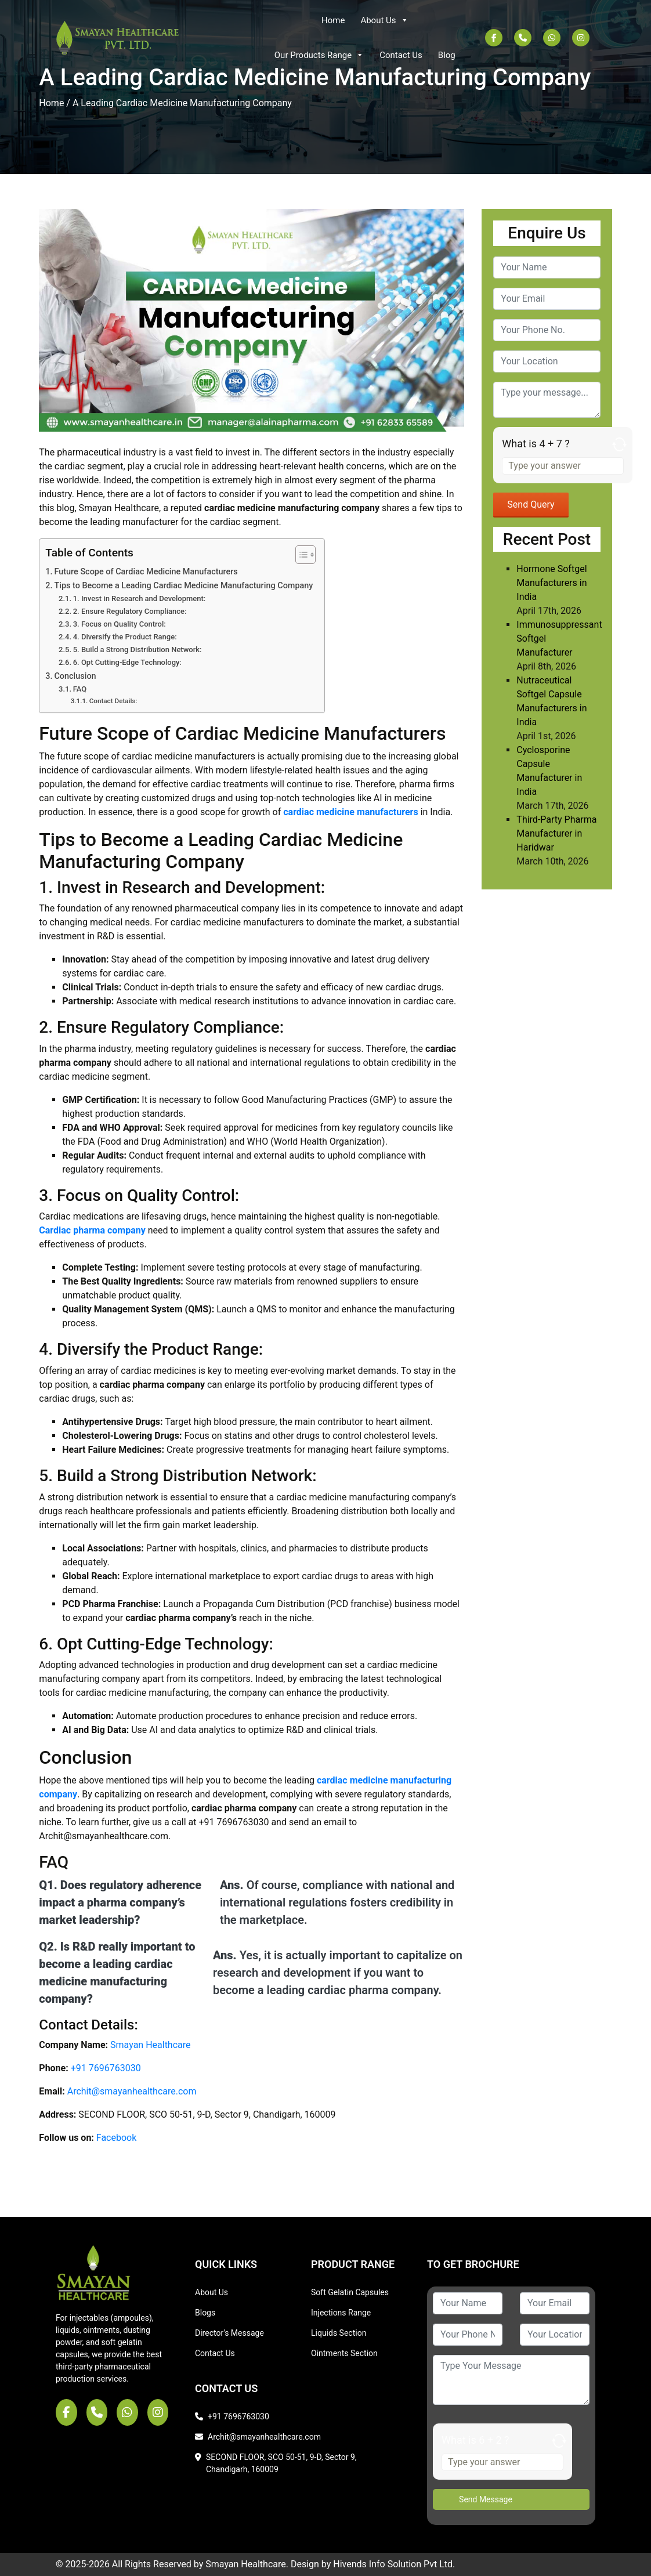 The height and width of the screenshot is (2576, 651). Describe the element at coordinates (344, 2353) in the screenshot. I see `Ointments Section` at that location.